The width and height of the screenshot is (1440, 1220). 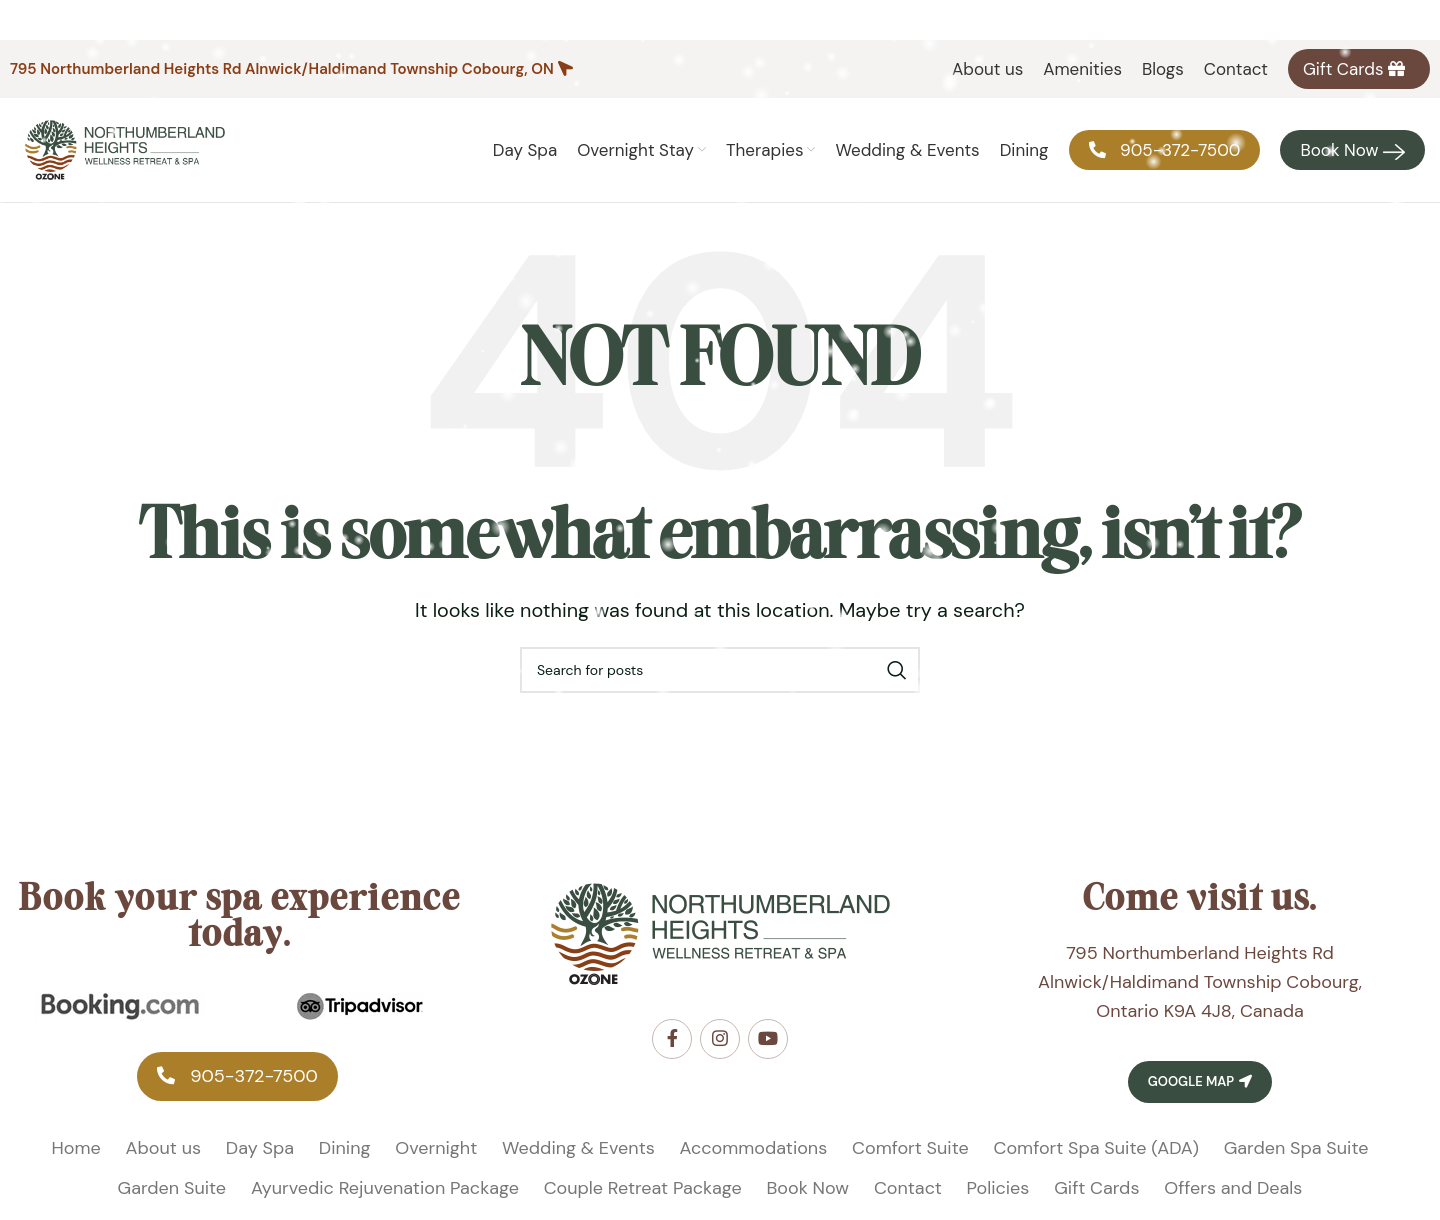 What do you see at coordinates (163, 1148) in the screenshot?
I see `About us` at bounding box center [163, 1148].